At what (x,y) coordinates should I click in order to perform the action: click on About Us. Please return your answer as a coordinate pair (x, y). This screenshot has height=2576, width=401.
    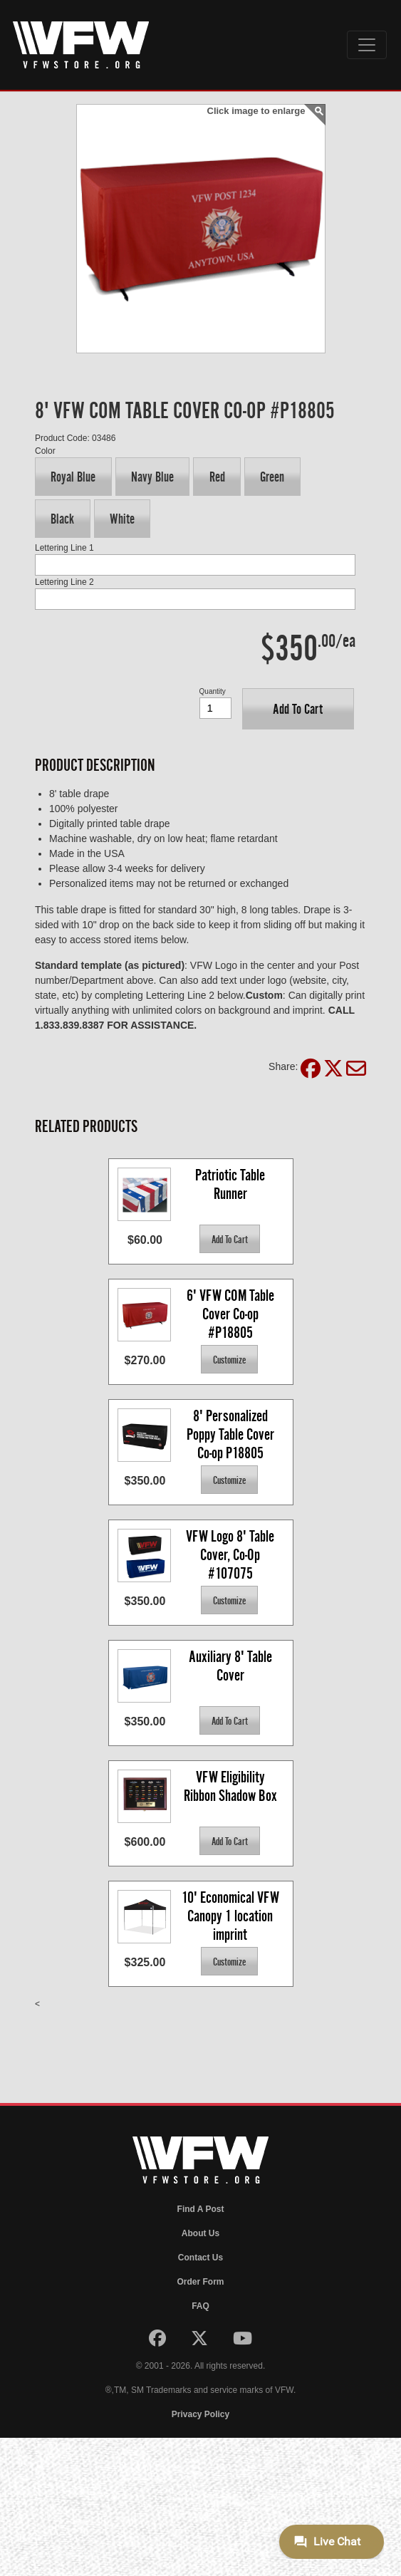
    Looking at the image, I should click on (200, 2233).